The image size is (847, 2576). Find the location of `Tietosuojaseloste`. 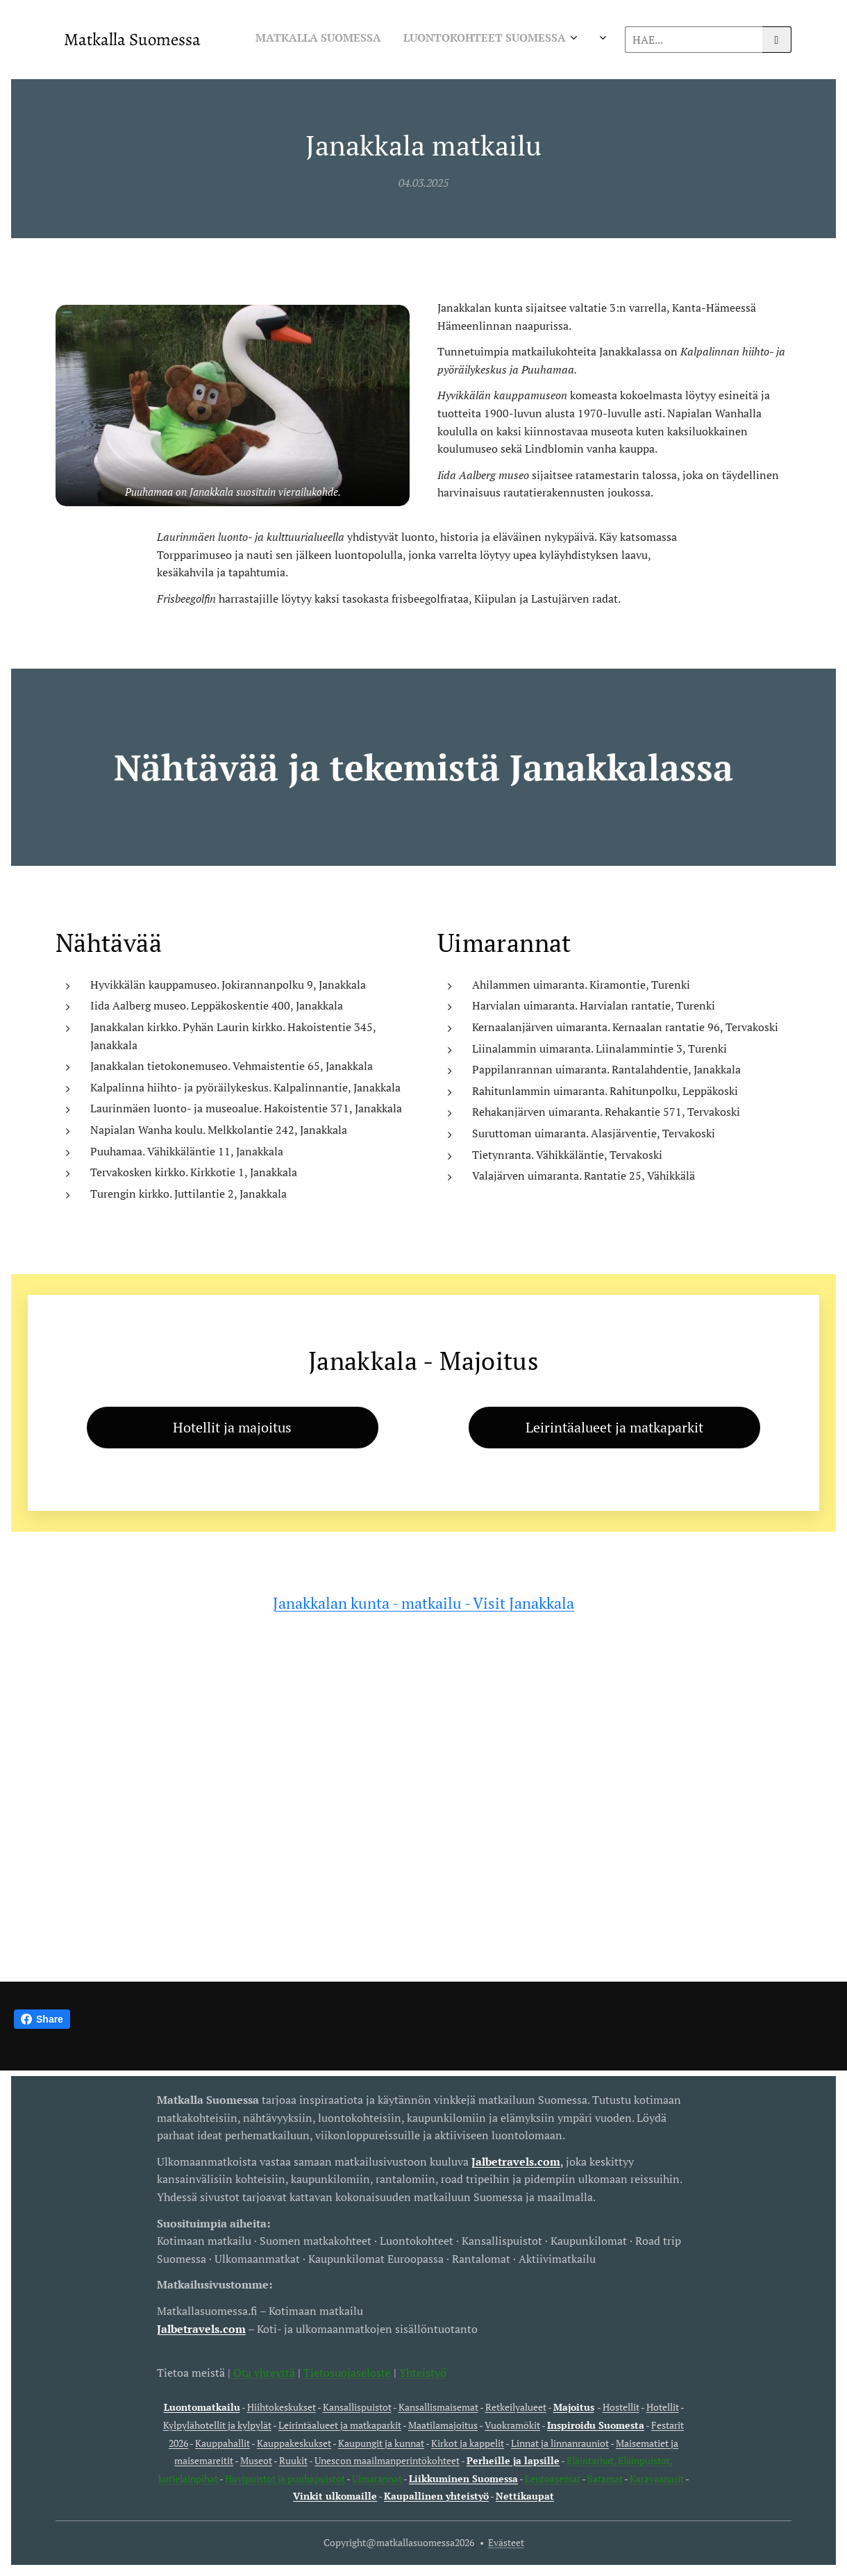

Tietosuojaseloste is located at coordinates (347, 2372).